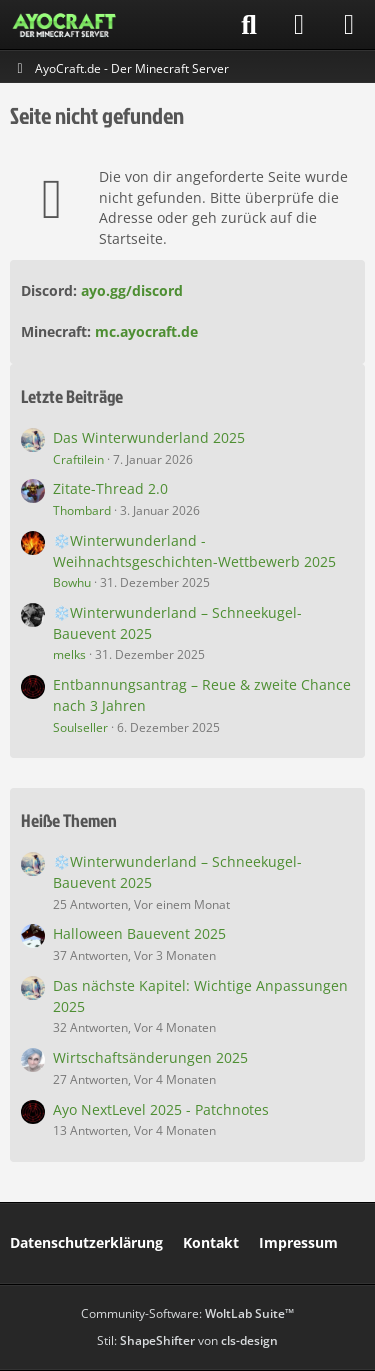 The width and height of the screenshot is (375, 1371). What do you see at coordinates (161, 1109) in the screenshot?
I see `Ayo NextLevel 2025 - Patchnotes` at bounding box center [161, 1109].